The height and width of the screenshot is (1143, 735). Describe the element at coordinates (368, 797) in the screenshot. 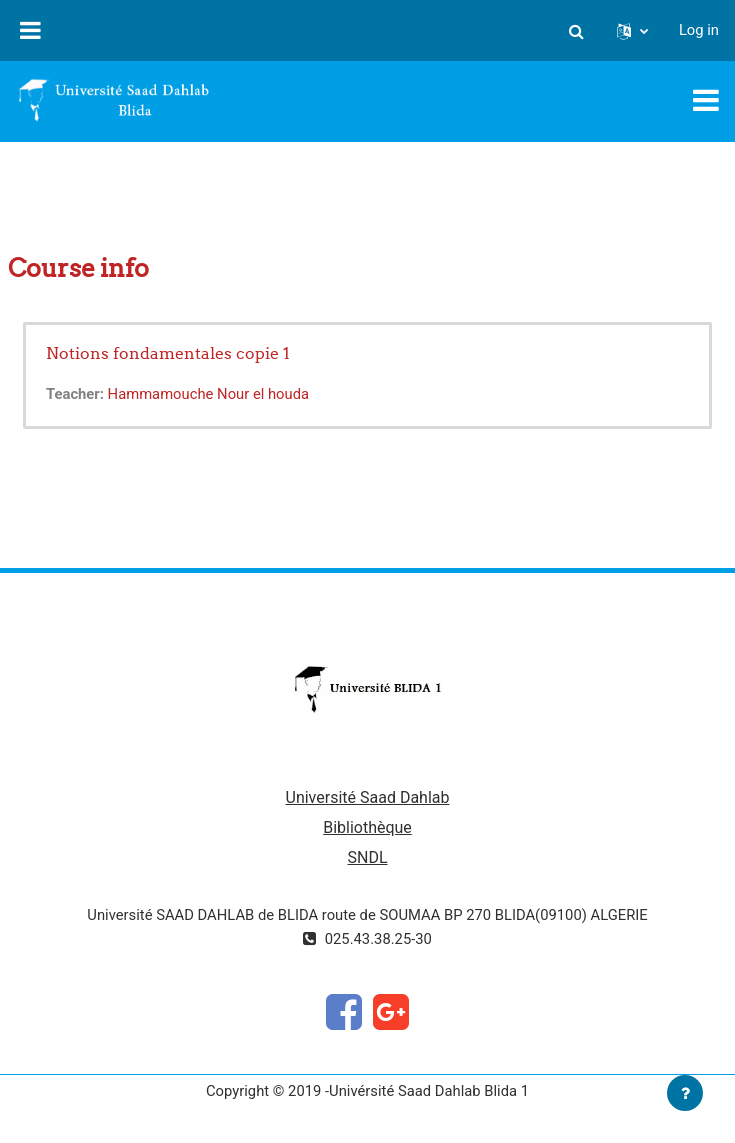

I see `Université Saad Dahlab` at that location.